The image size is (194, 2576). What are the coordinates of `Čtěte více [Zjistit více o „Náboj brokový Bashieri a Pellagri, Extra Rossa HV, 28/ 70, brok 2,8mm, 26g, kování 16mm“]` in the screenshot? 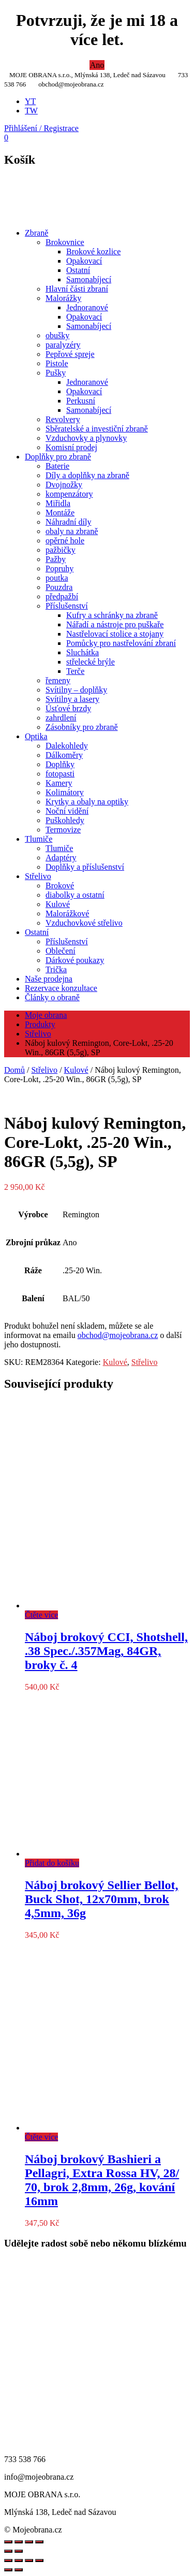 It's located at (41, 2137).